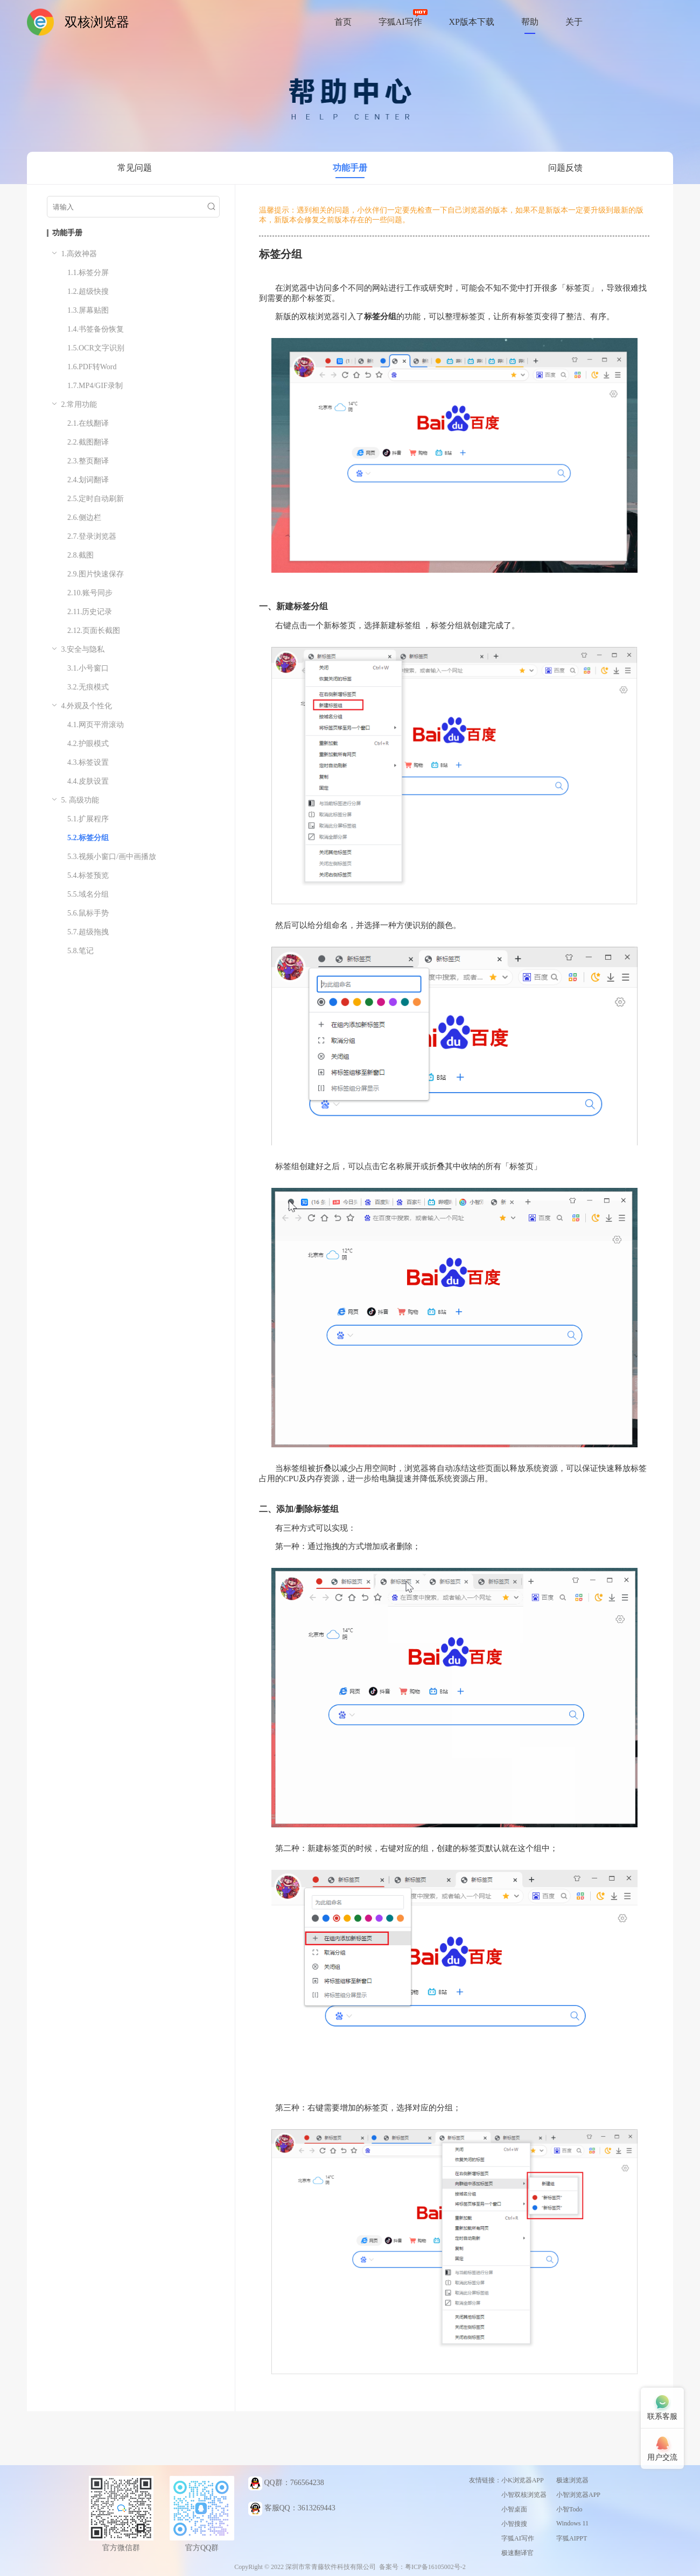 The width and height of the screenshot is (700, 2576). Describe the element at coordinates (88, 442) in the screenshot. I see `2.2.截图翻译` at that location.